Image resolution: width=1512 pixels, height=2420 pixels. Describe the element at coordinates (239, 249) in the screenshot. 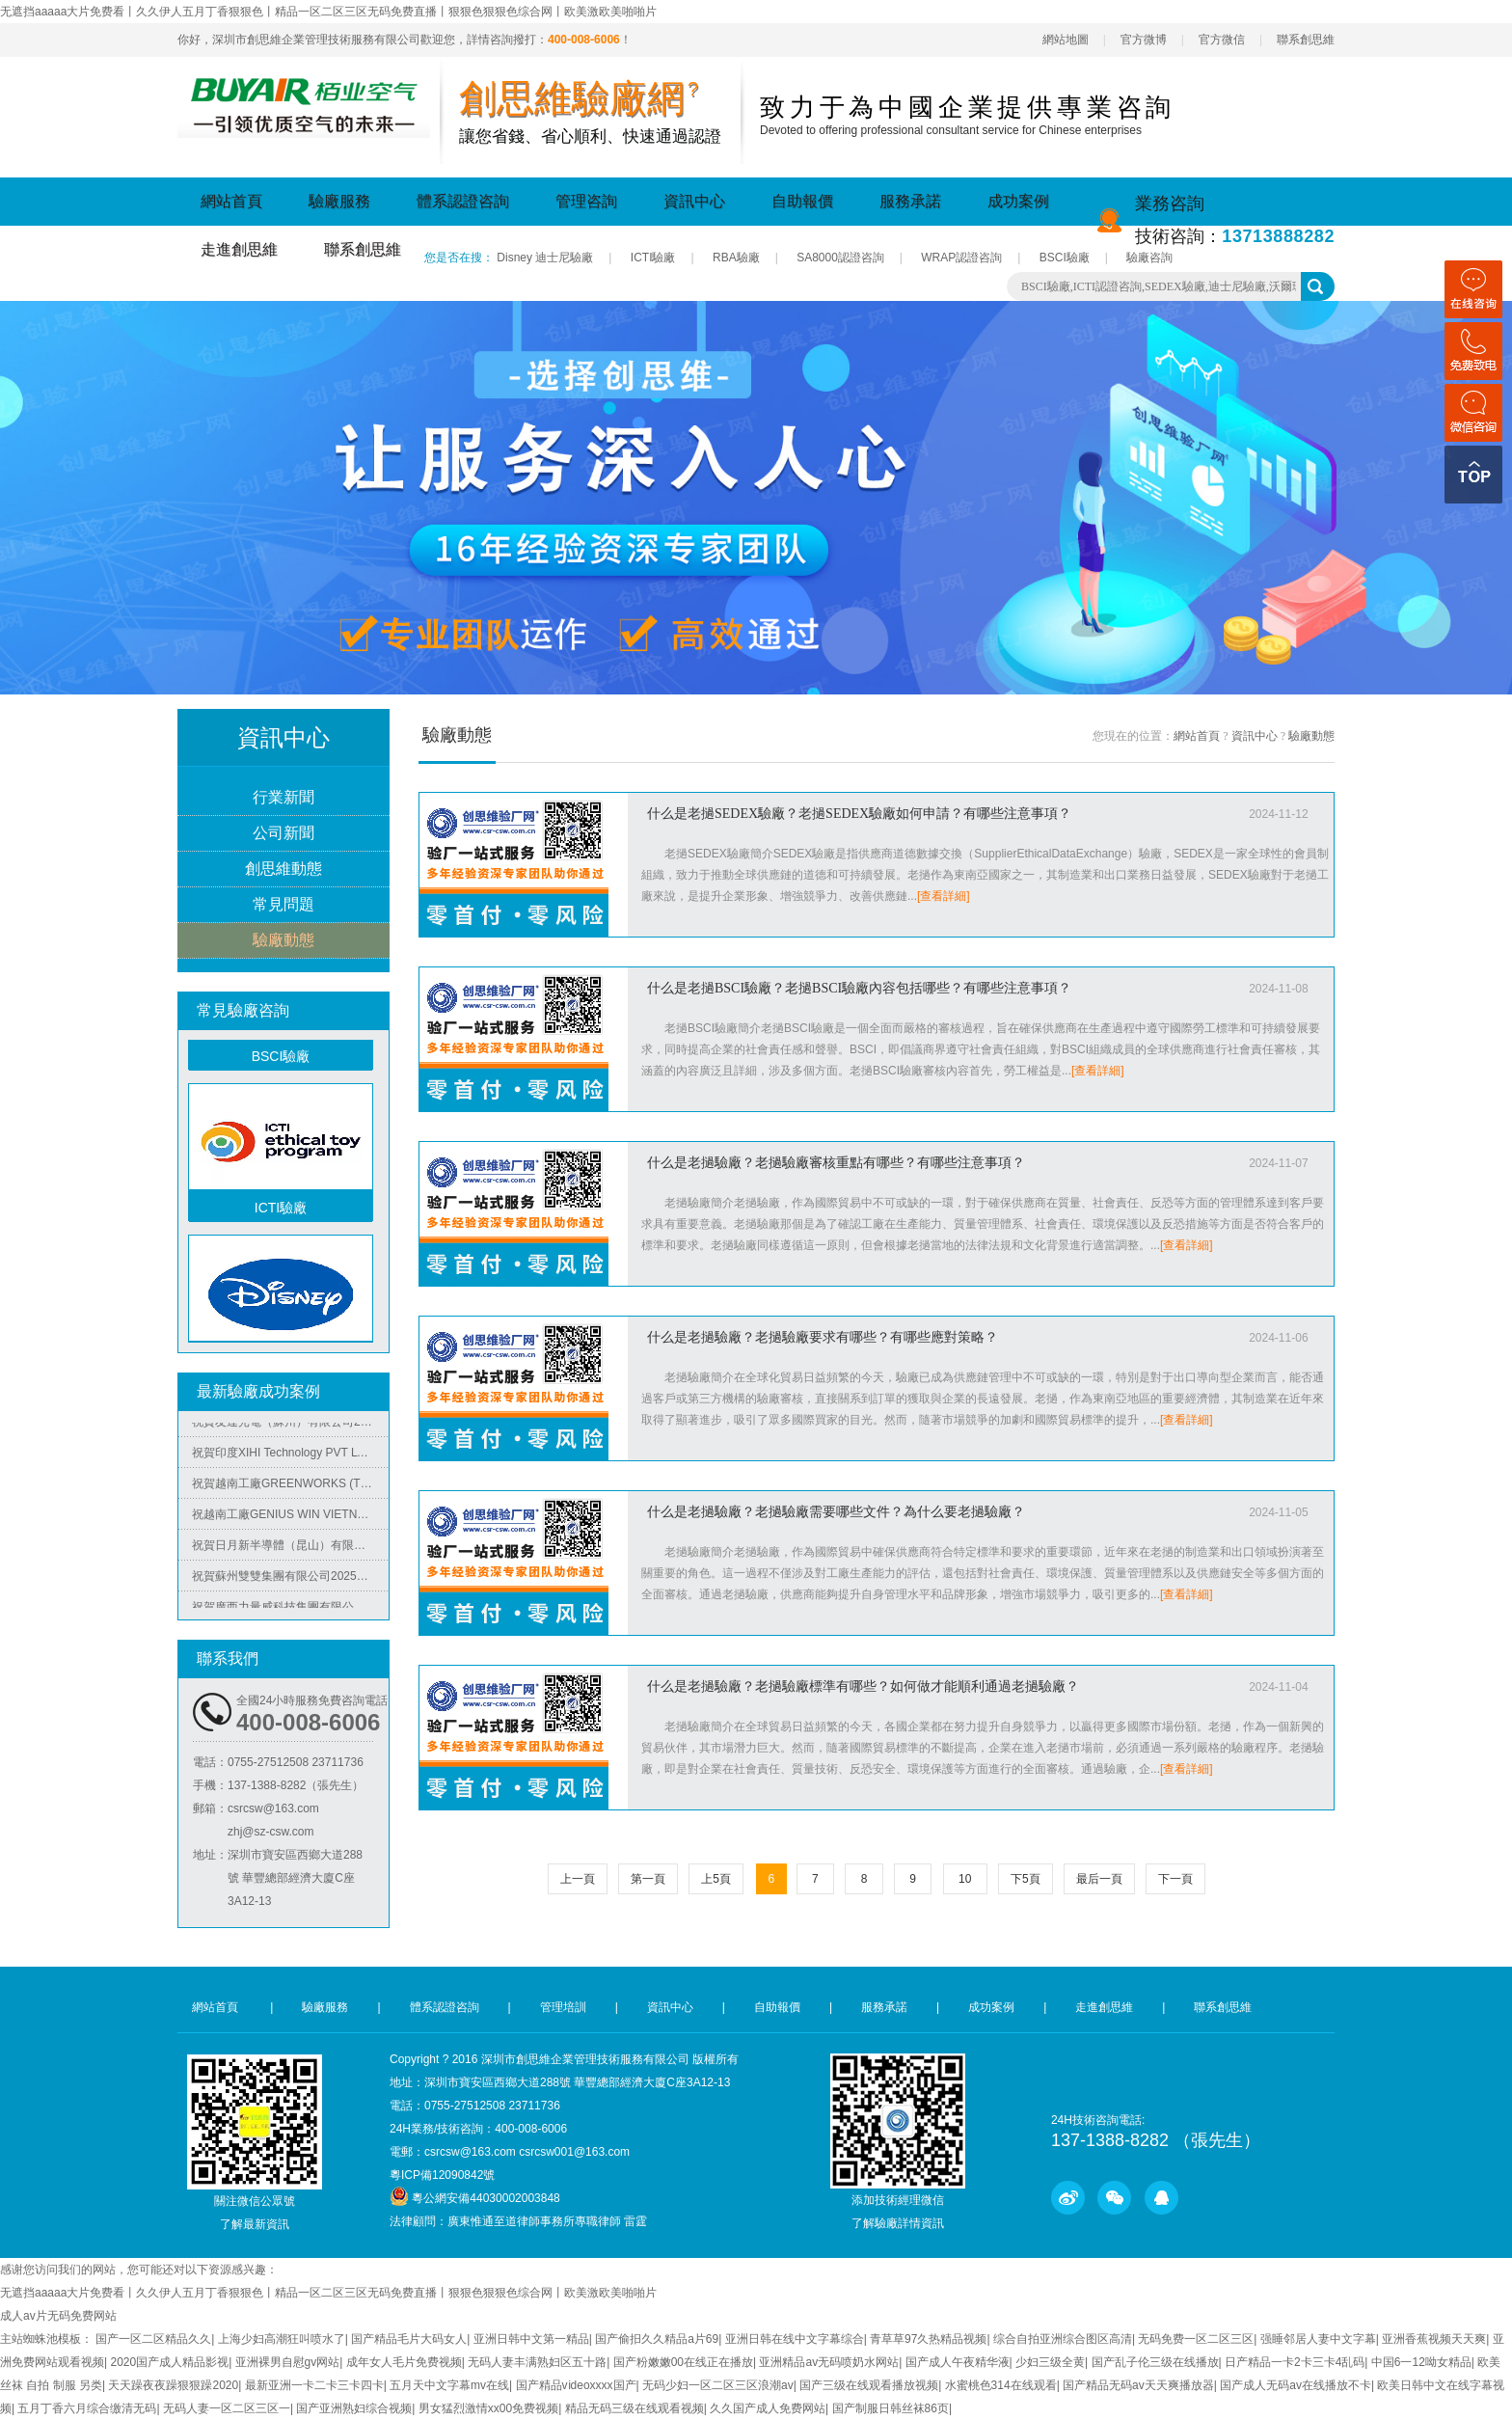

I see `走進創思維` at that location.